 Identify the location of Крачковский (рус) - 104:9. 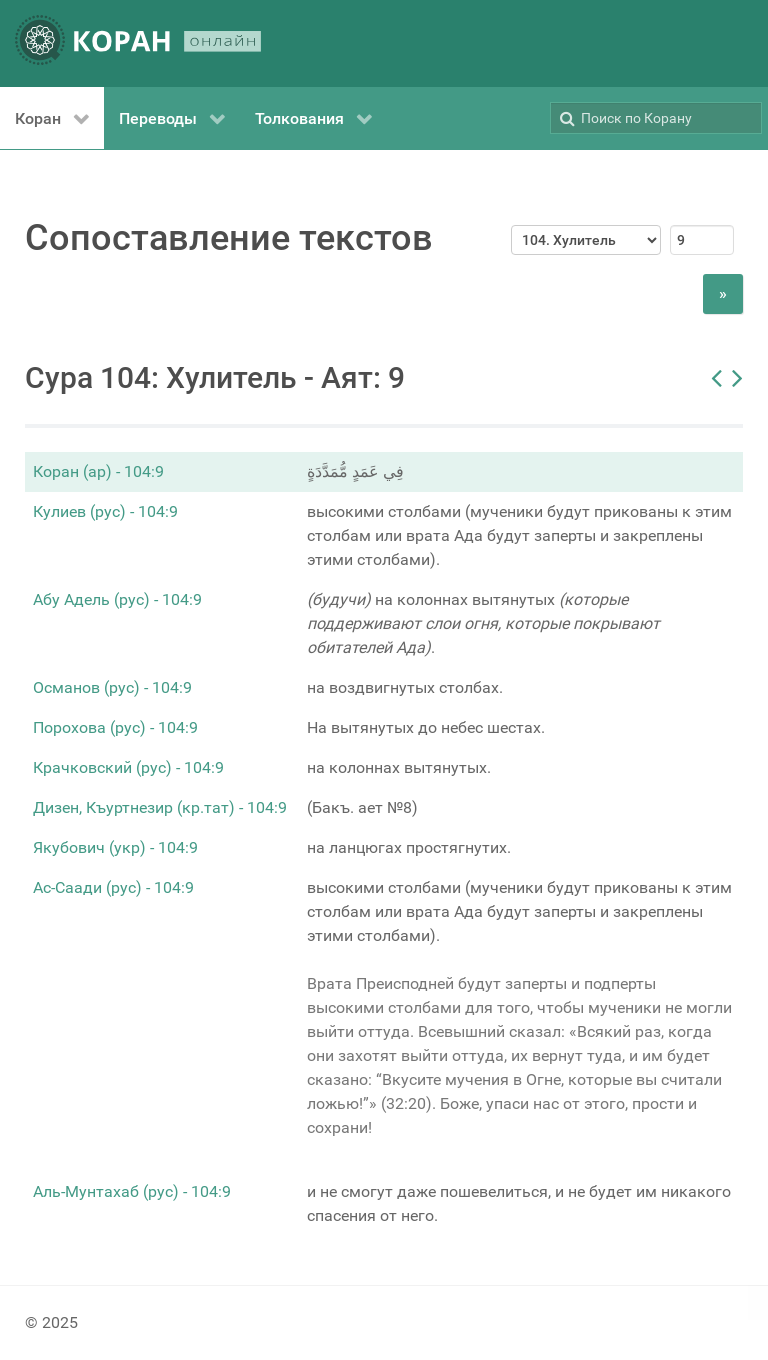
(128, 767).